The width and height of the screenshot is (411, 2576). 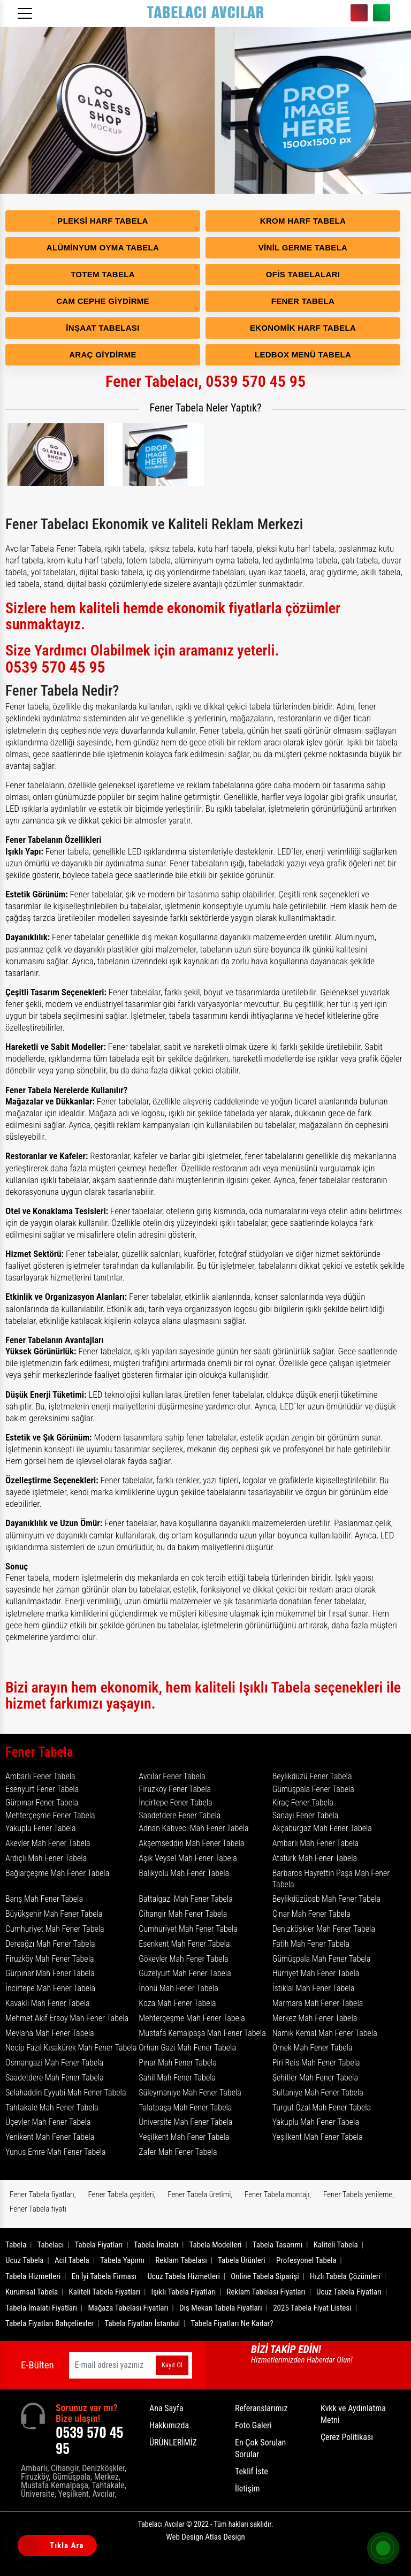 What do you see at coordinates (43, 2194) in the screenshot?
I see `Fener Tabela fiyatları,` at bounding box center [43, 2194].